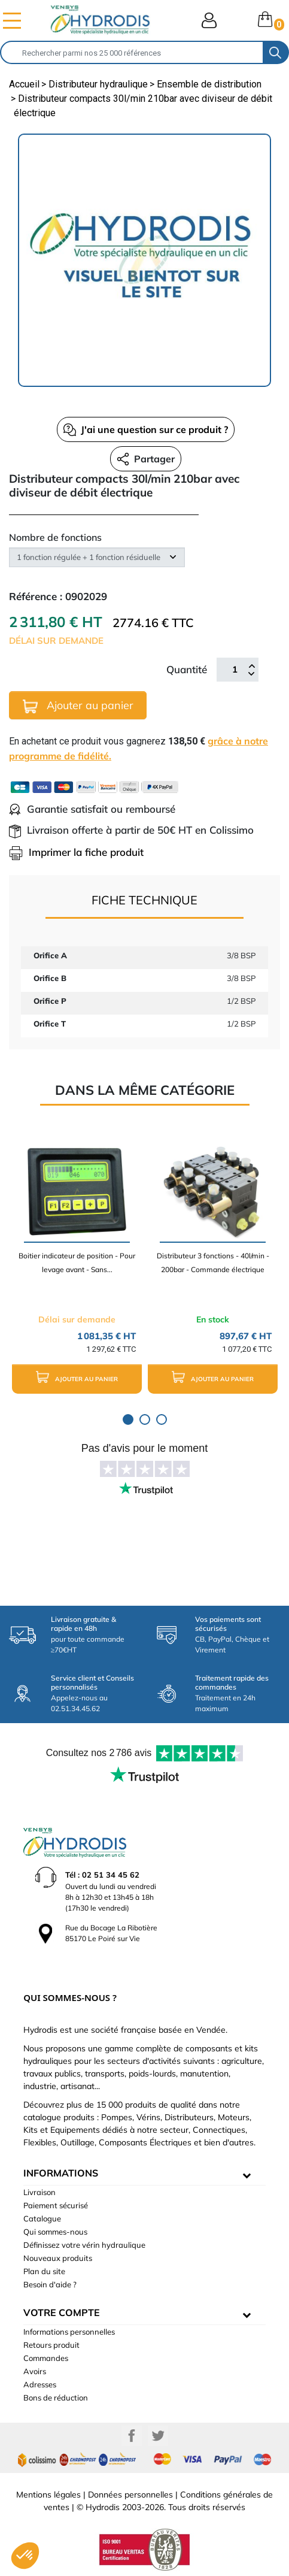 Image resolution: width=289 pixels, height=2576 pixels. What do you see at coordinates (131, 2436) in the screenshot?
I see `Facebook` at bounding box center [131, 2436].